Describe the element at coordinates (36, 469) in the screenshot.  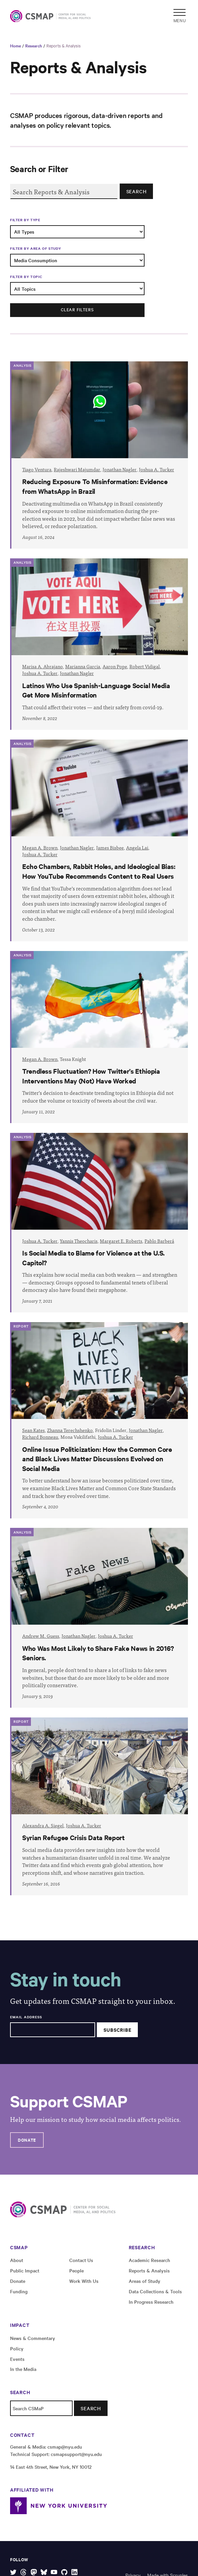
I see `Tiago Ventura` at that location.